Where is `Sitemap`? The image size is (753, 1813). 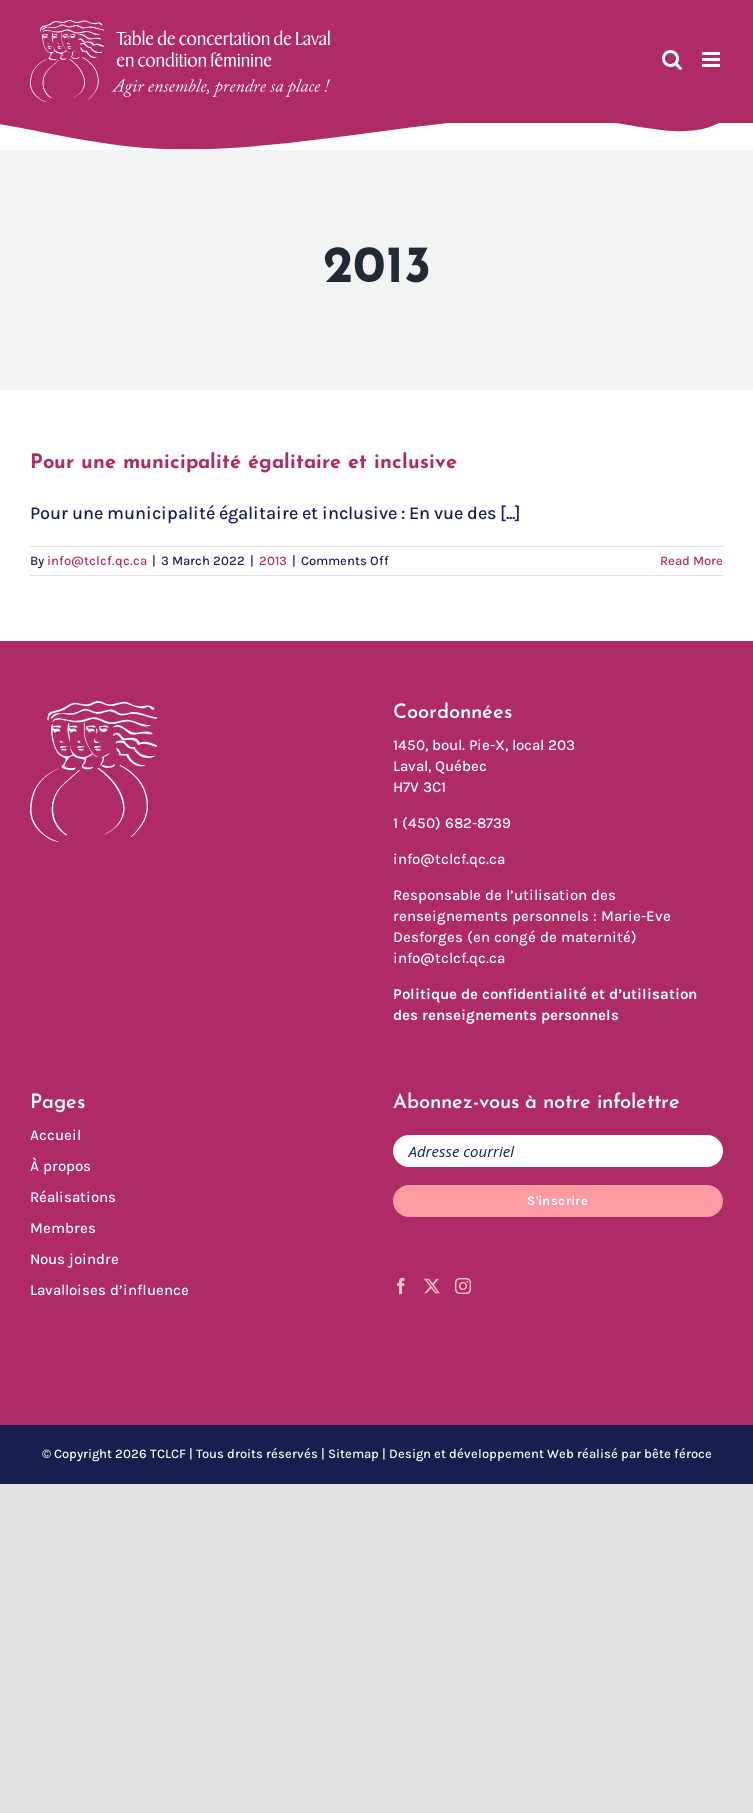
Sitemap is located at coordinates (353, 1453).